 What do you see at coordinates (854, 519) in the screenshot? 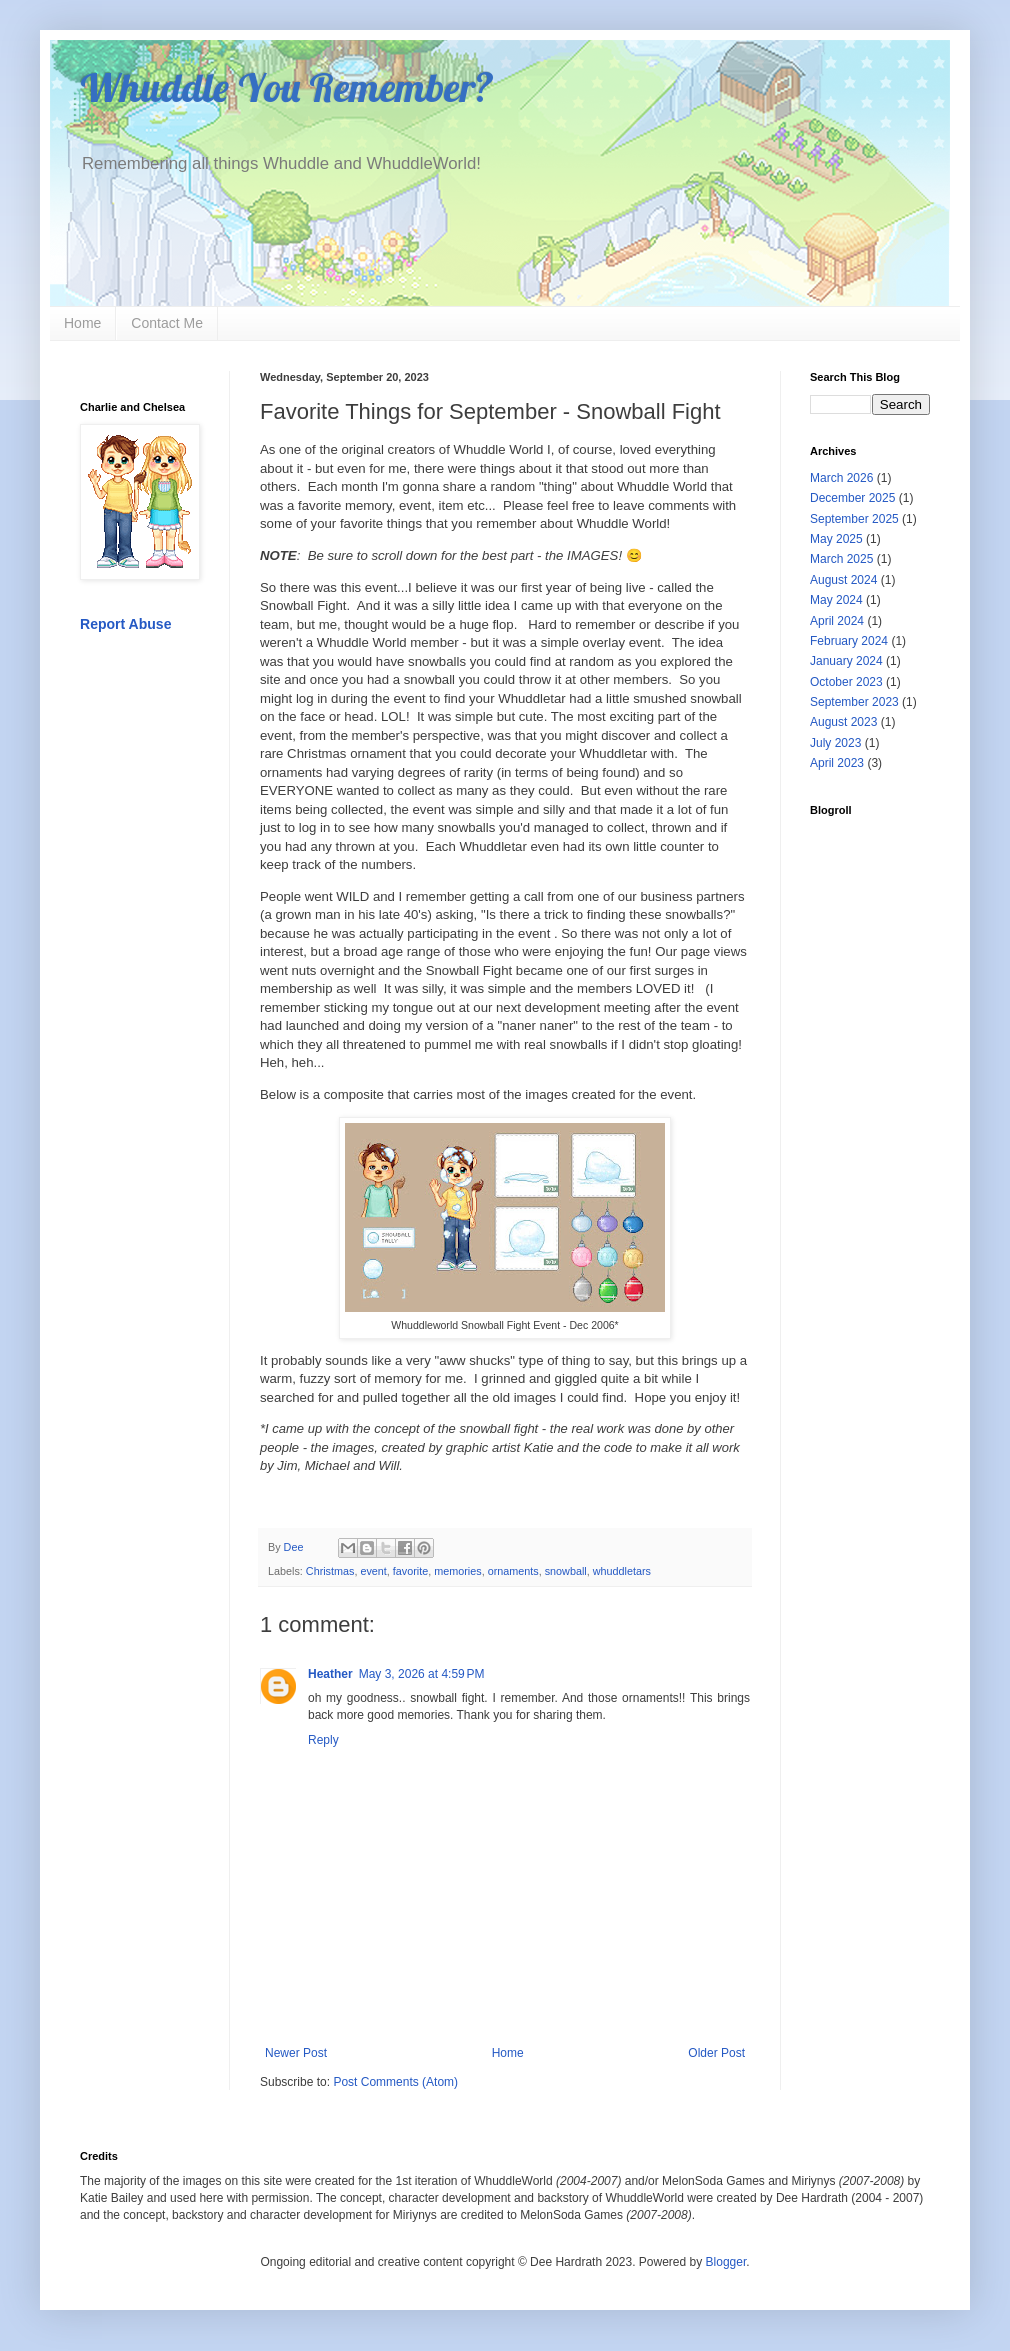
I see `September 2025` at bounding box center [854, 519].